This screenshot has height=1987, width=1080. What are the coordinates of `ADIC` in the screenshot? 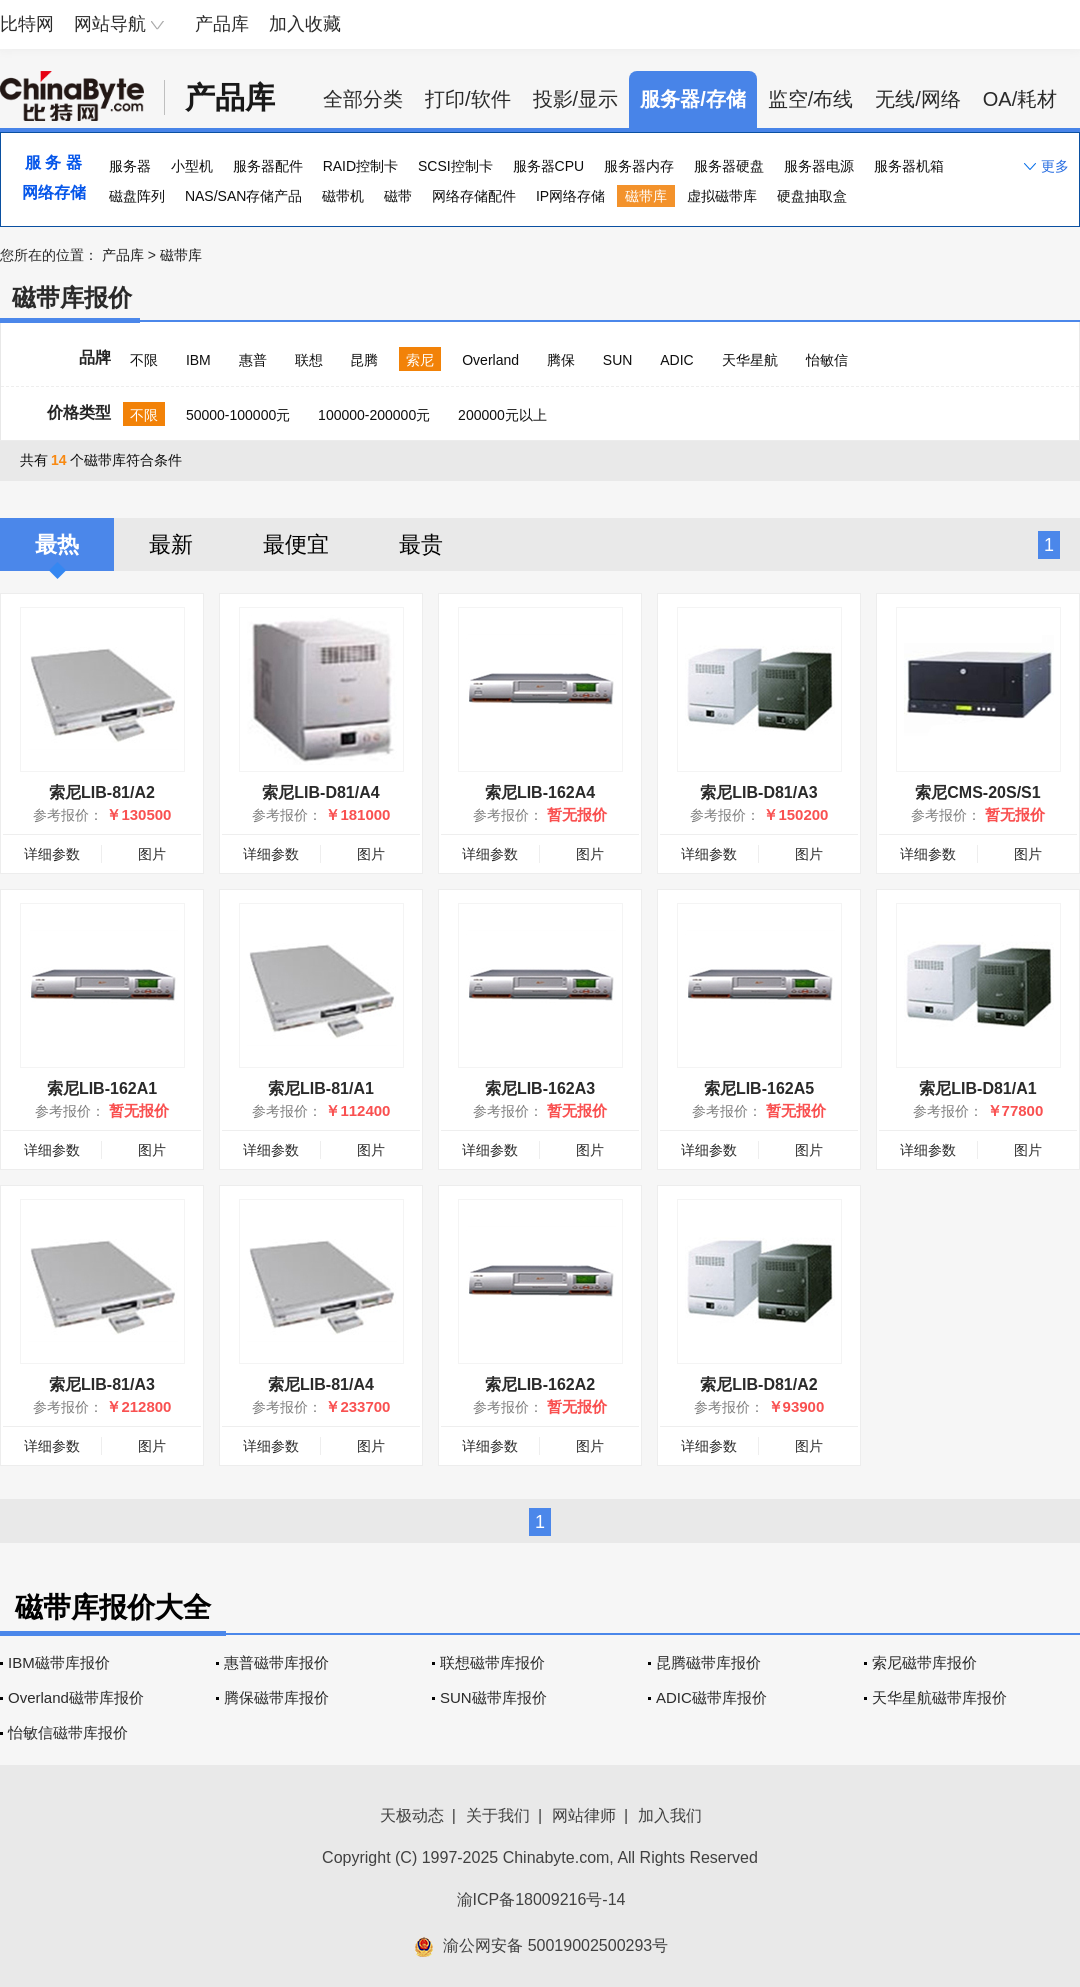 It's located at (676, 360).